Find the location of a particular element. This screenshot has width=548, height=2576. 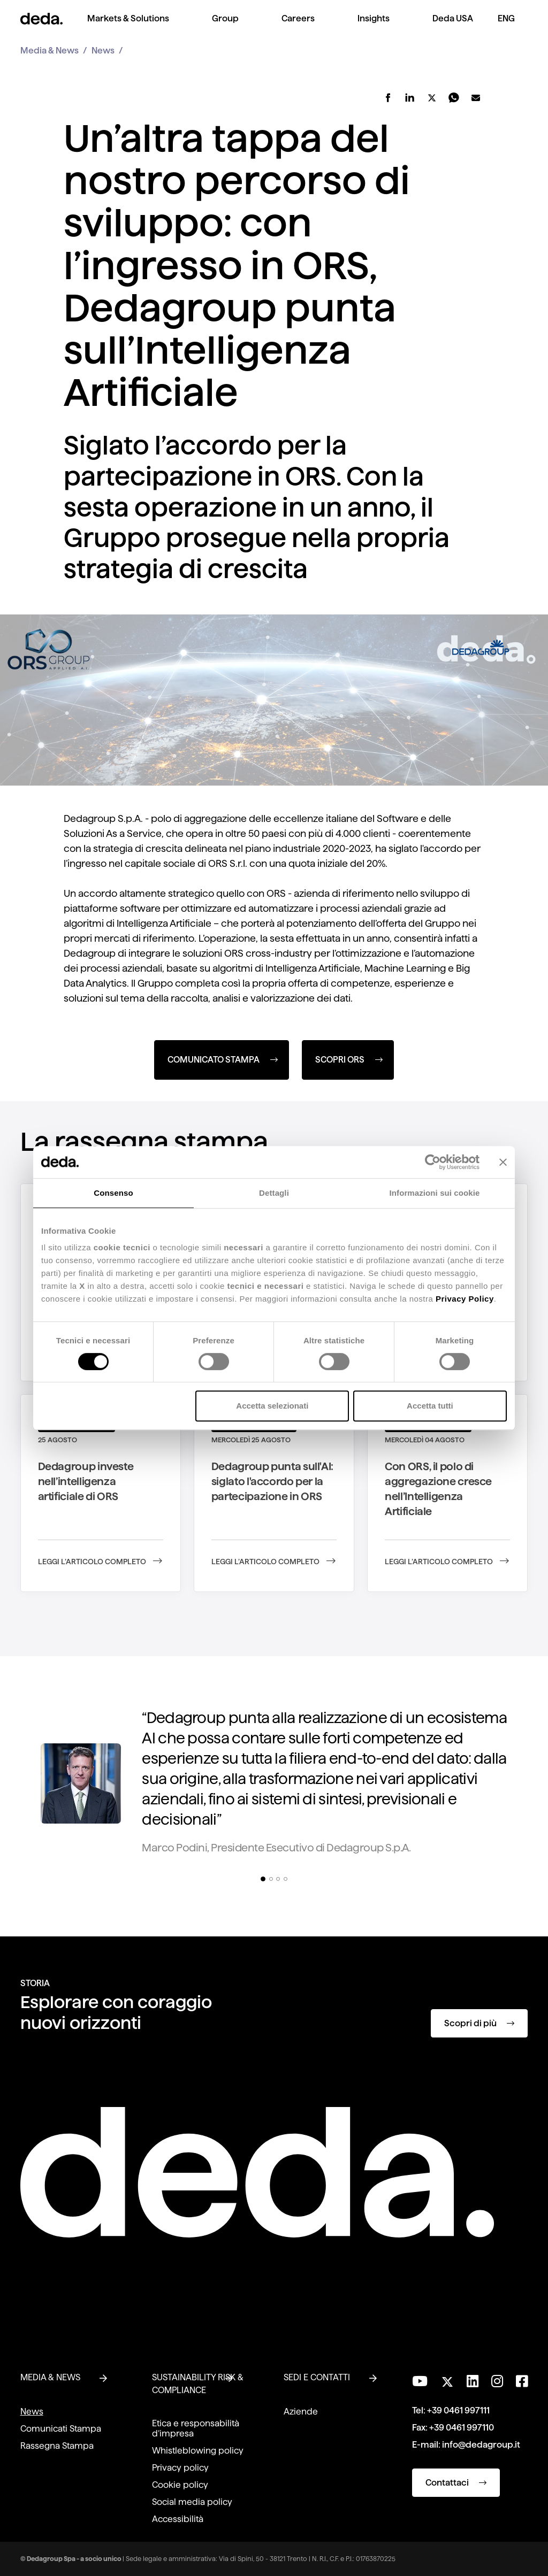

[Chiudi banner] is located at coordinates (503, 1162).